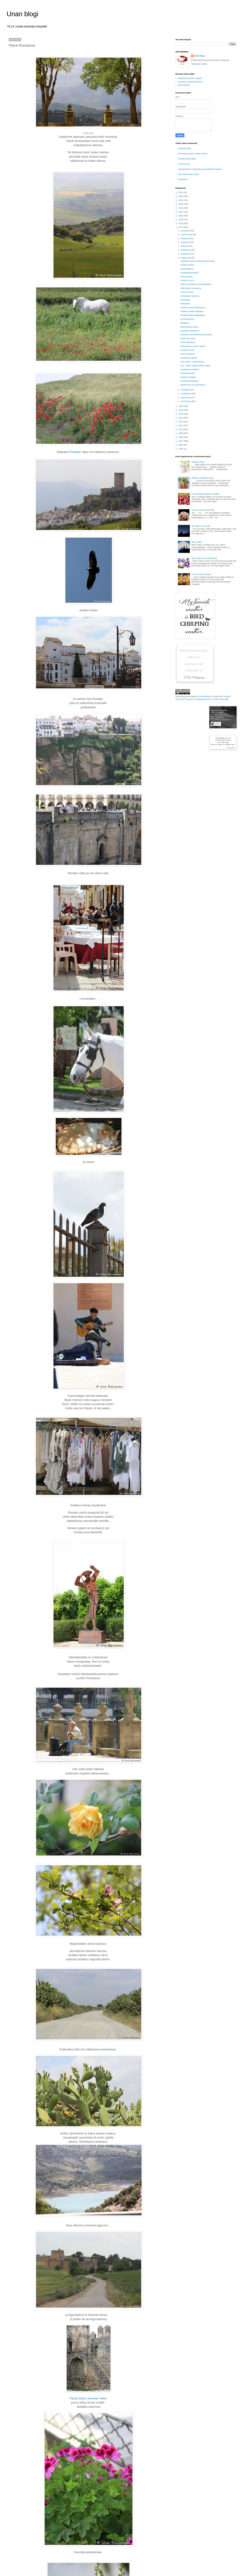  I want to click on Madridin huhtikuu, so click(188, 377).